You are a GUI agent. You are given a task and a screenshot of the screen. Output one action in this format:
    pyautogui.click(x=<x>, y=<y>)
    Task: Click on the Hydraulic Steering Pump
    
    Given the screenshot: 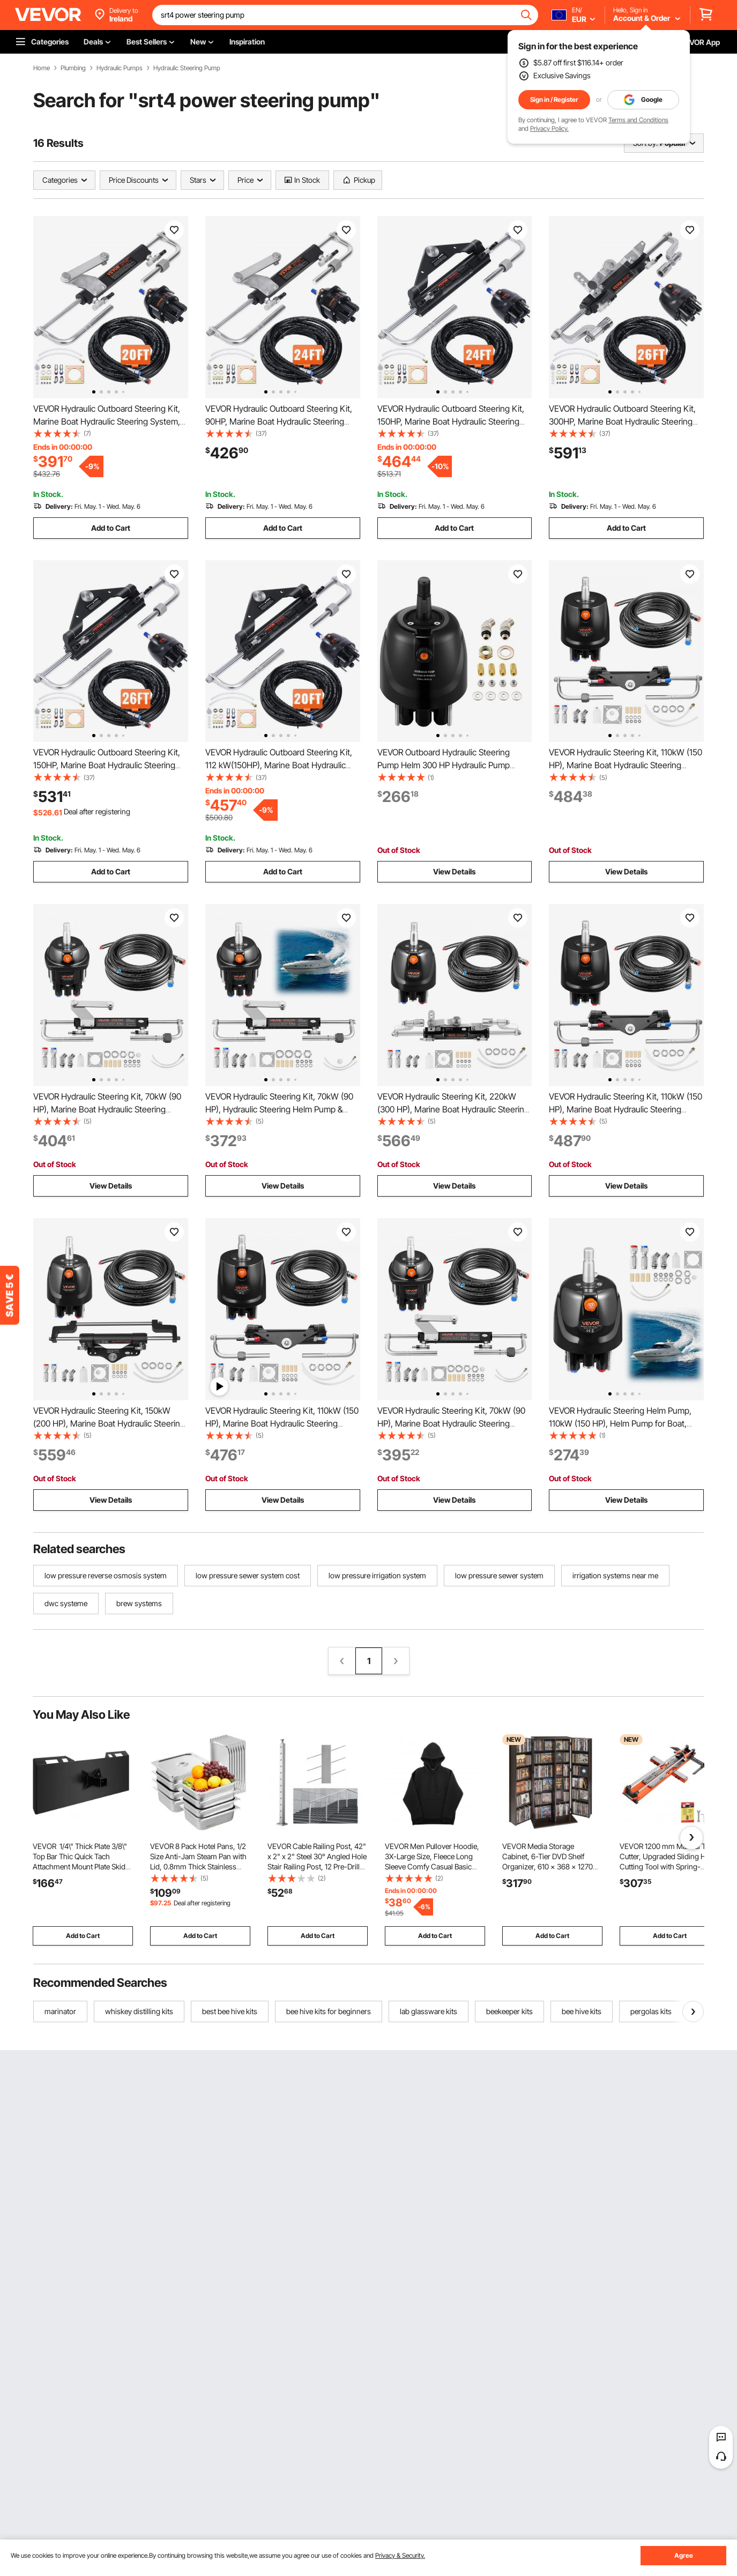 What is the action you would take?
    pyautogui.click(x=186, y=68)
    